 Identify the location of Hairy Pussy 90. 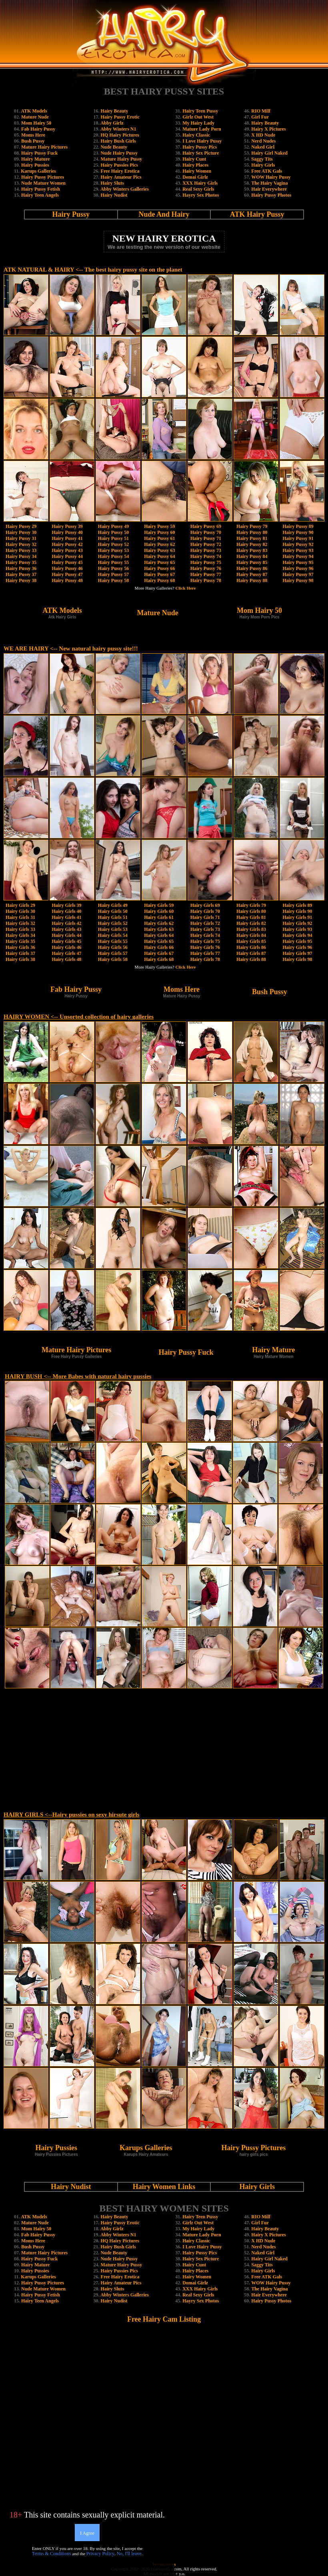
(298, 532).